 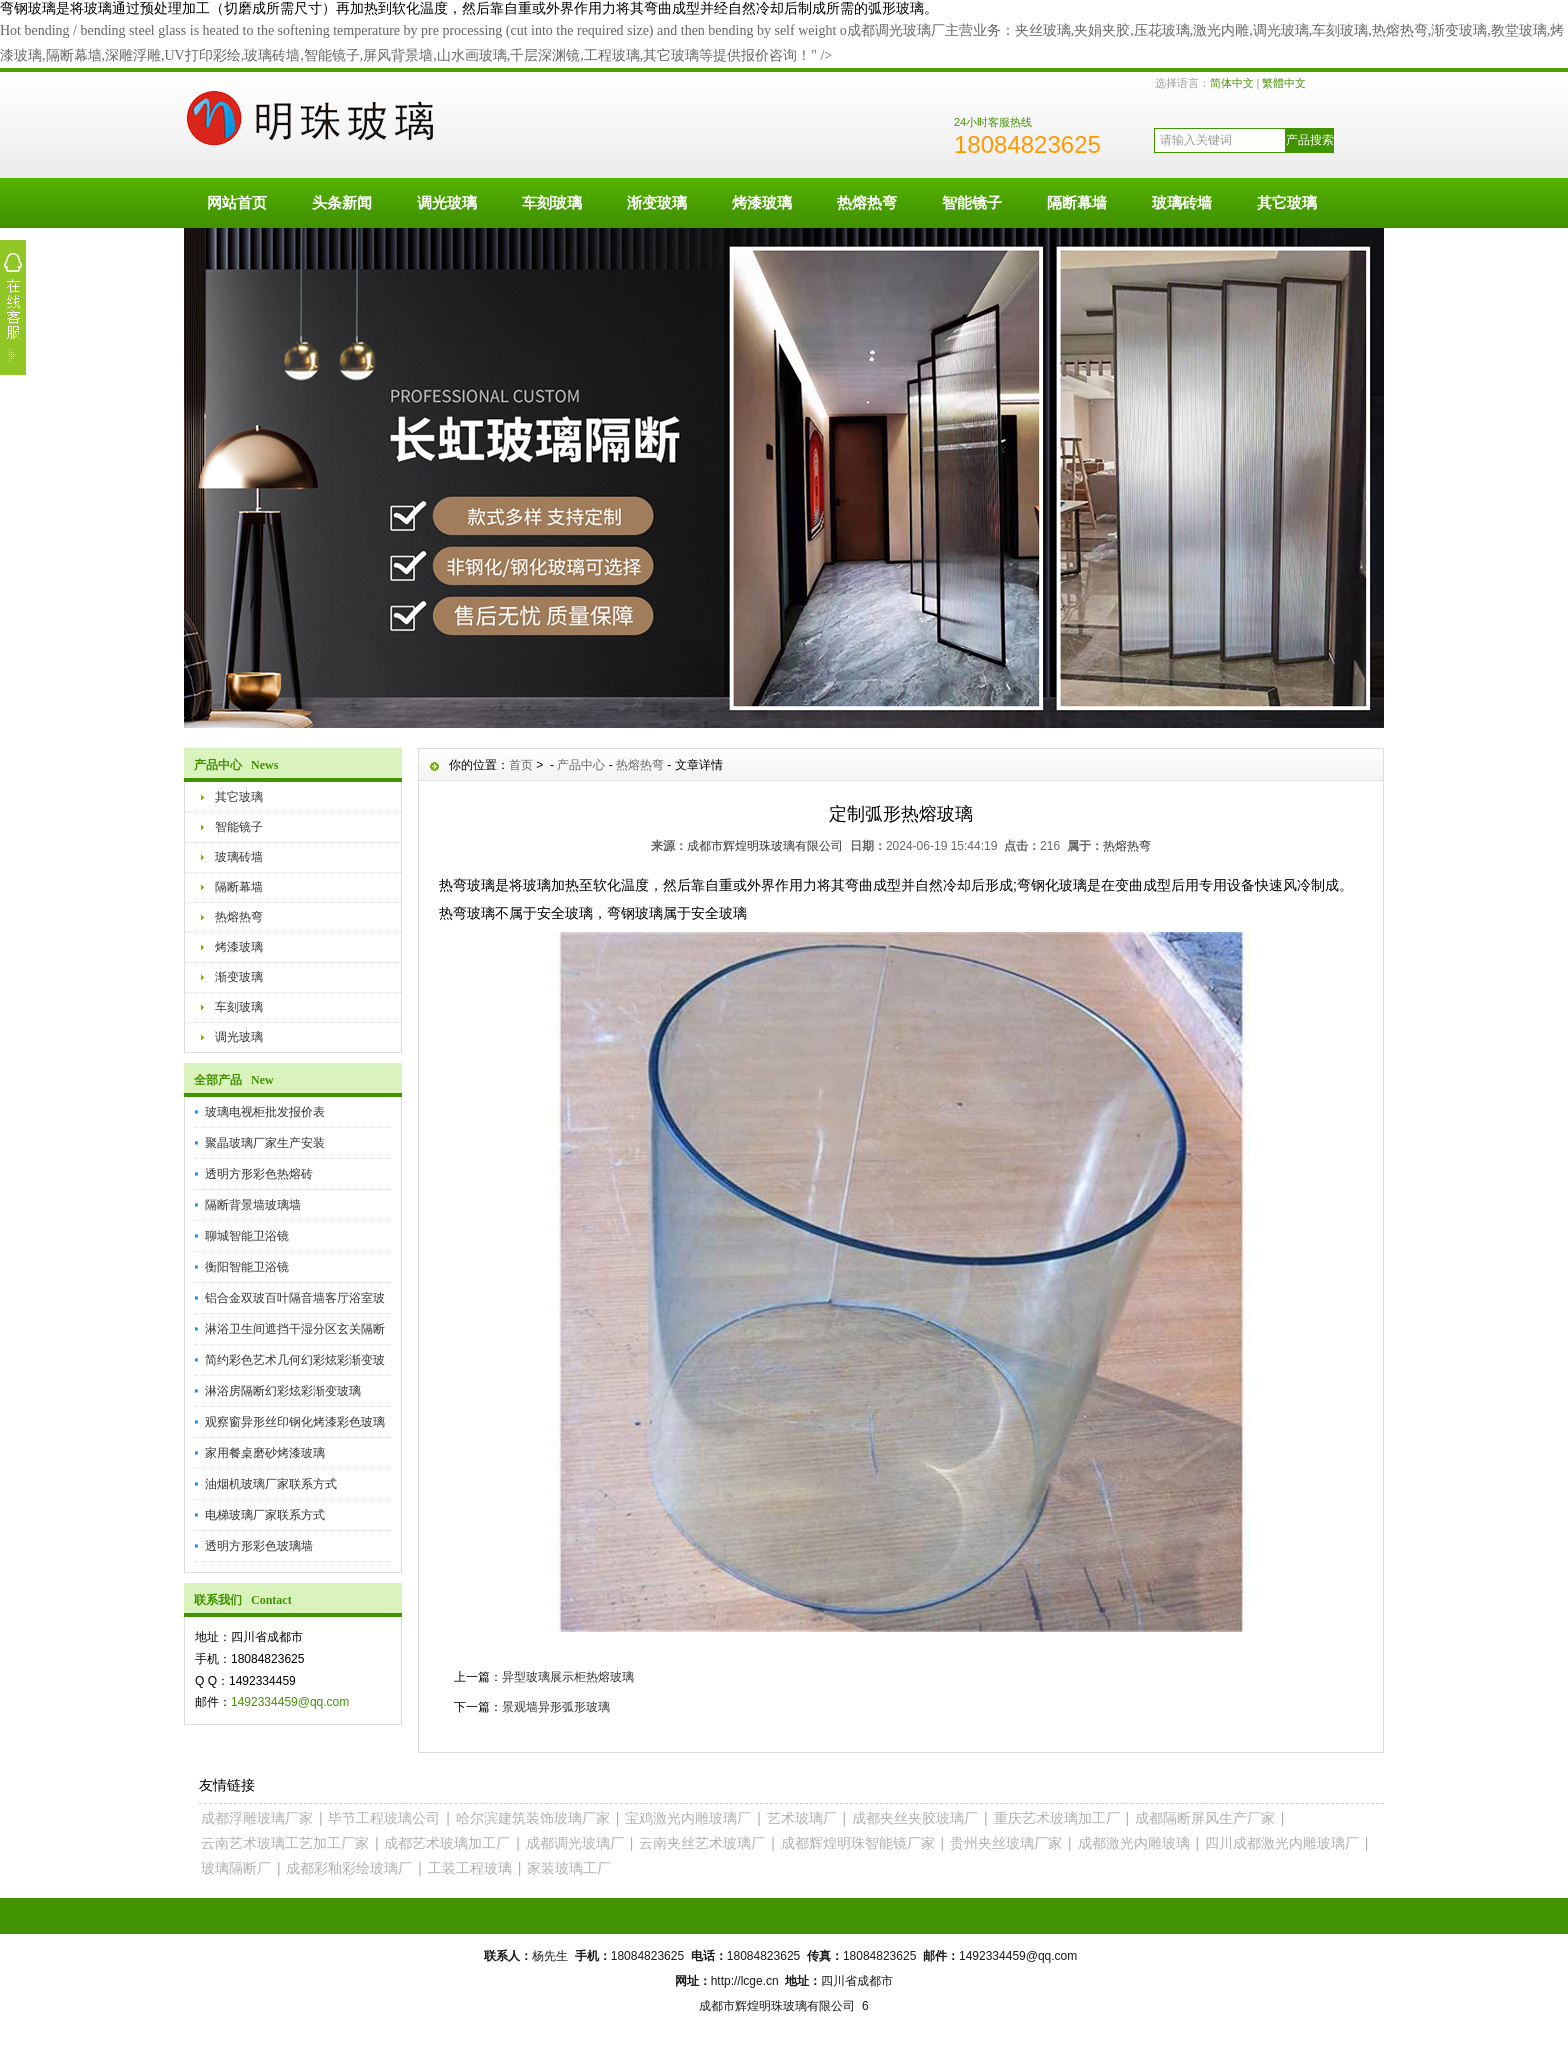 I want to click on 艺术玻璃厂, so click(x=802, y=1818).